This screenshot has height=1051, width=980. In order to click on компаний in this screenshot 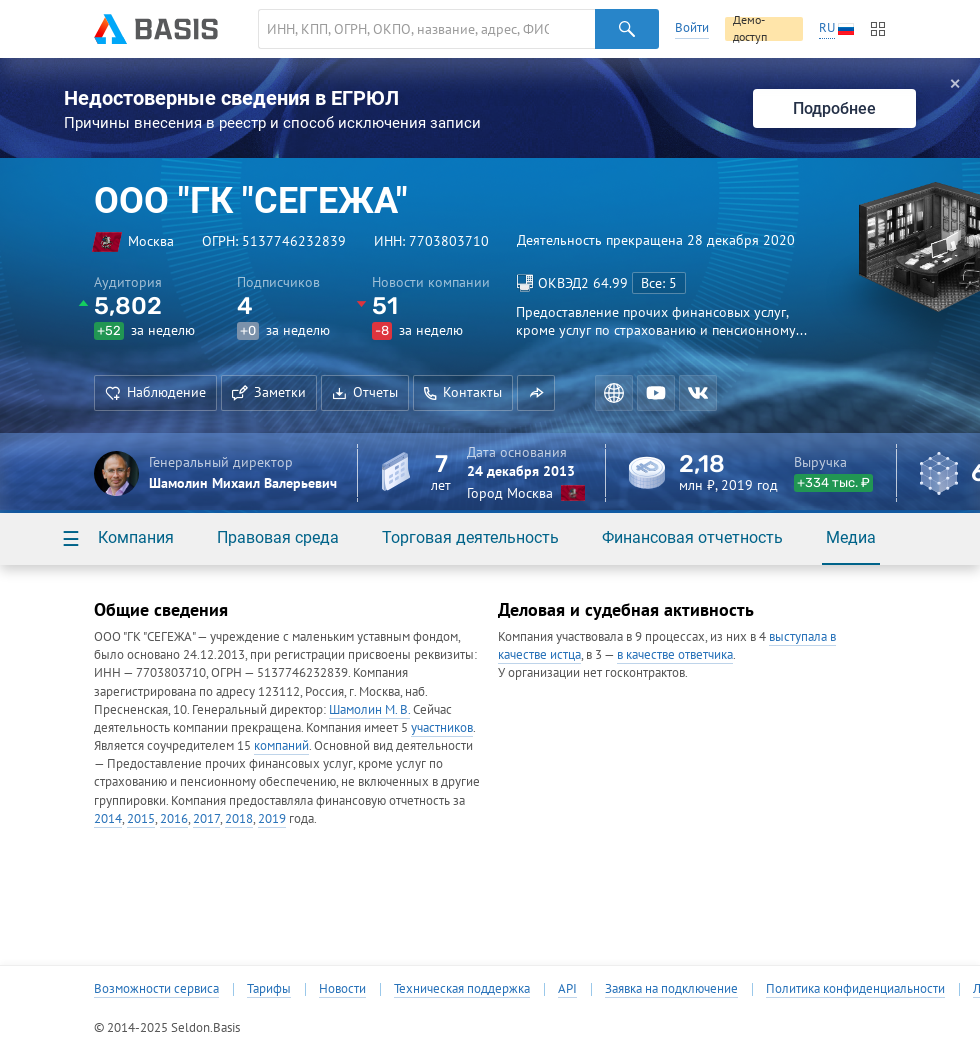, I will do `click(281, 745)`.